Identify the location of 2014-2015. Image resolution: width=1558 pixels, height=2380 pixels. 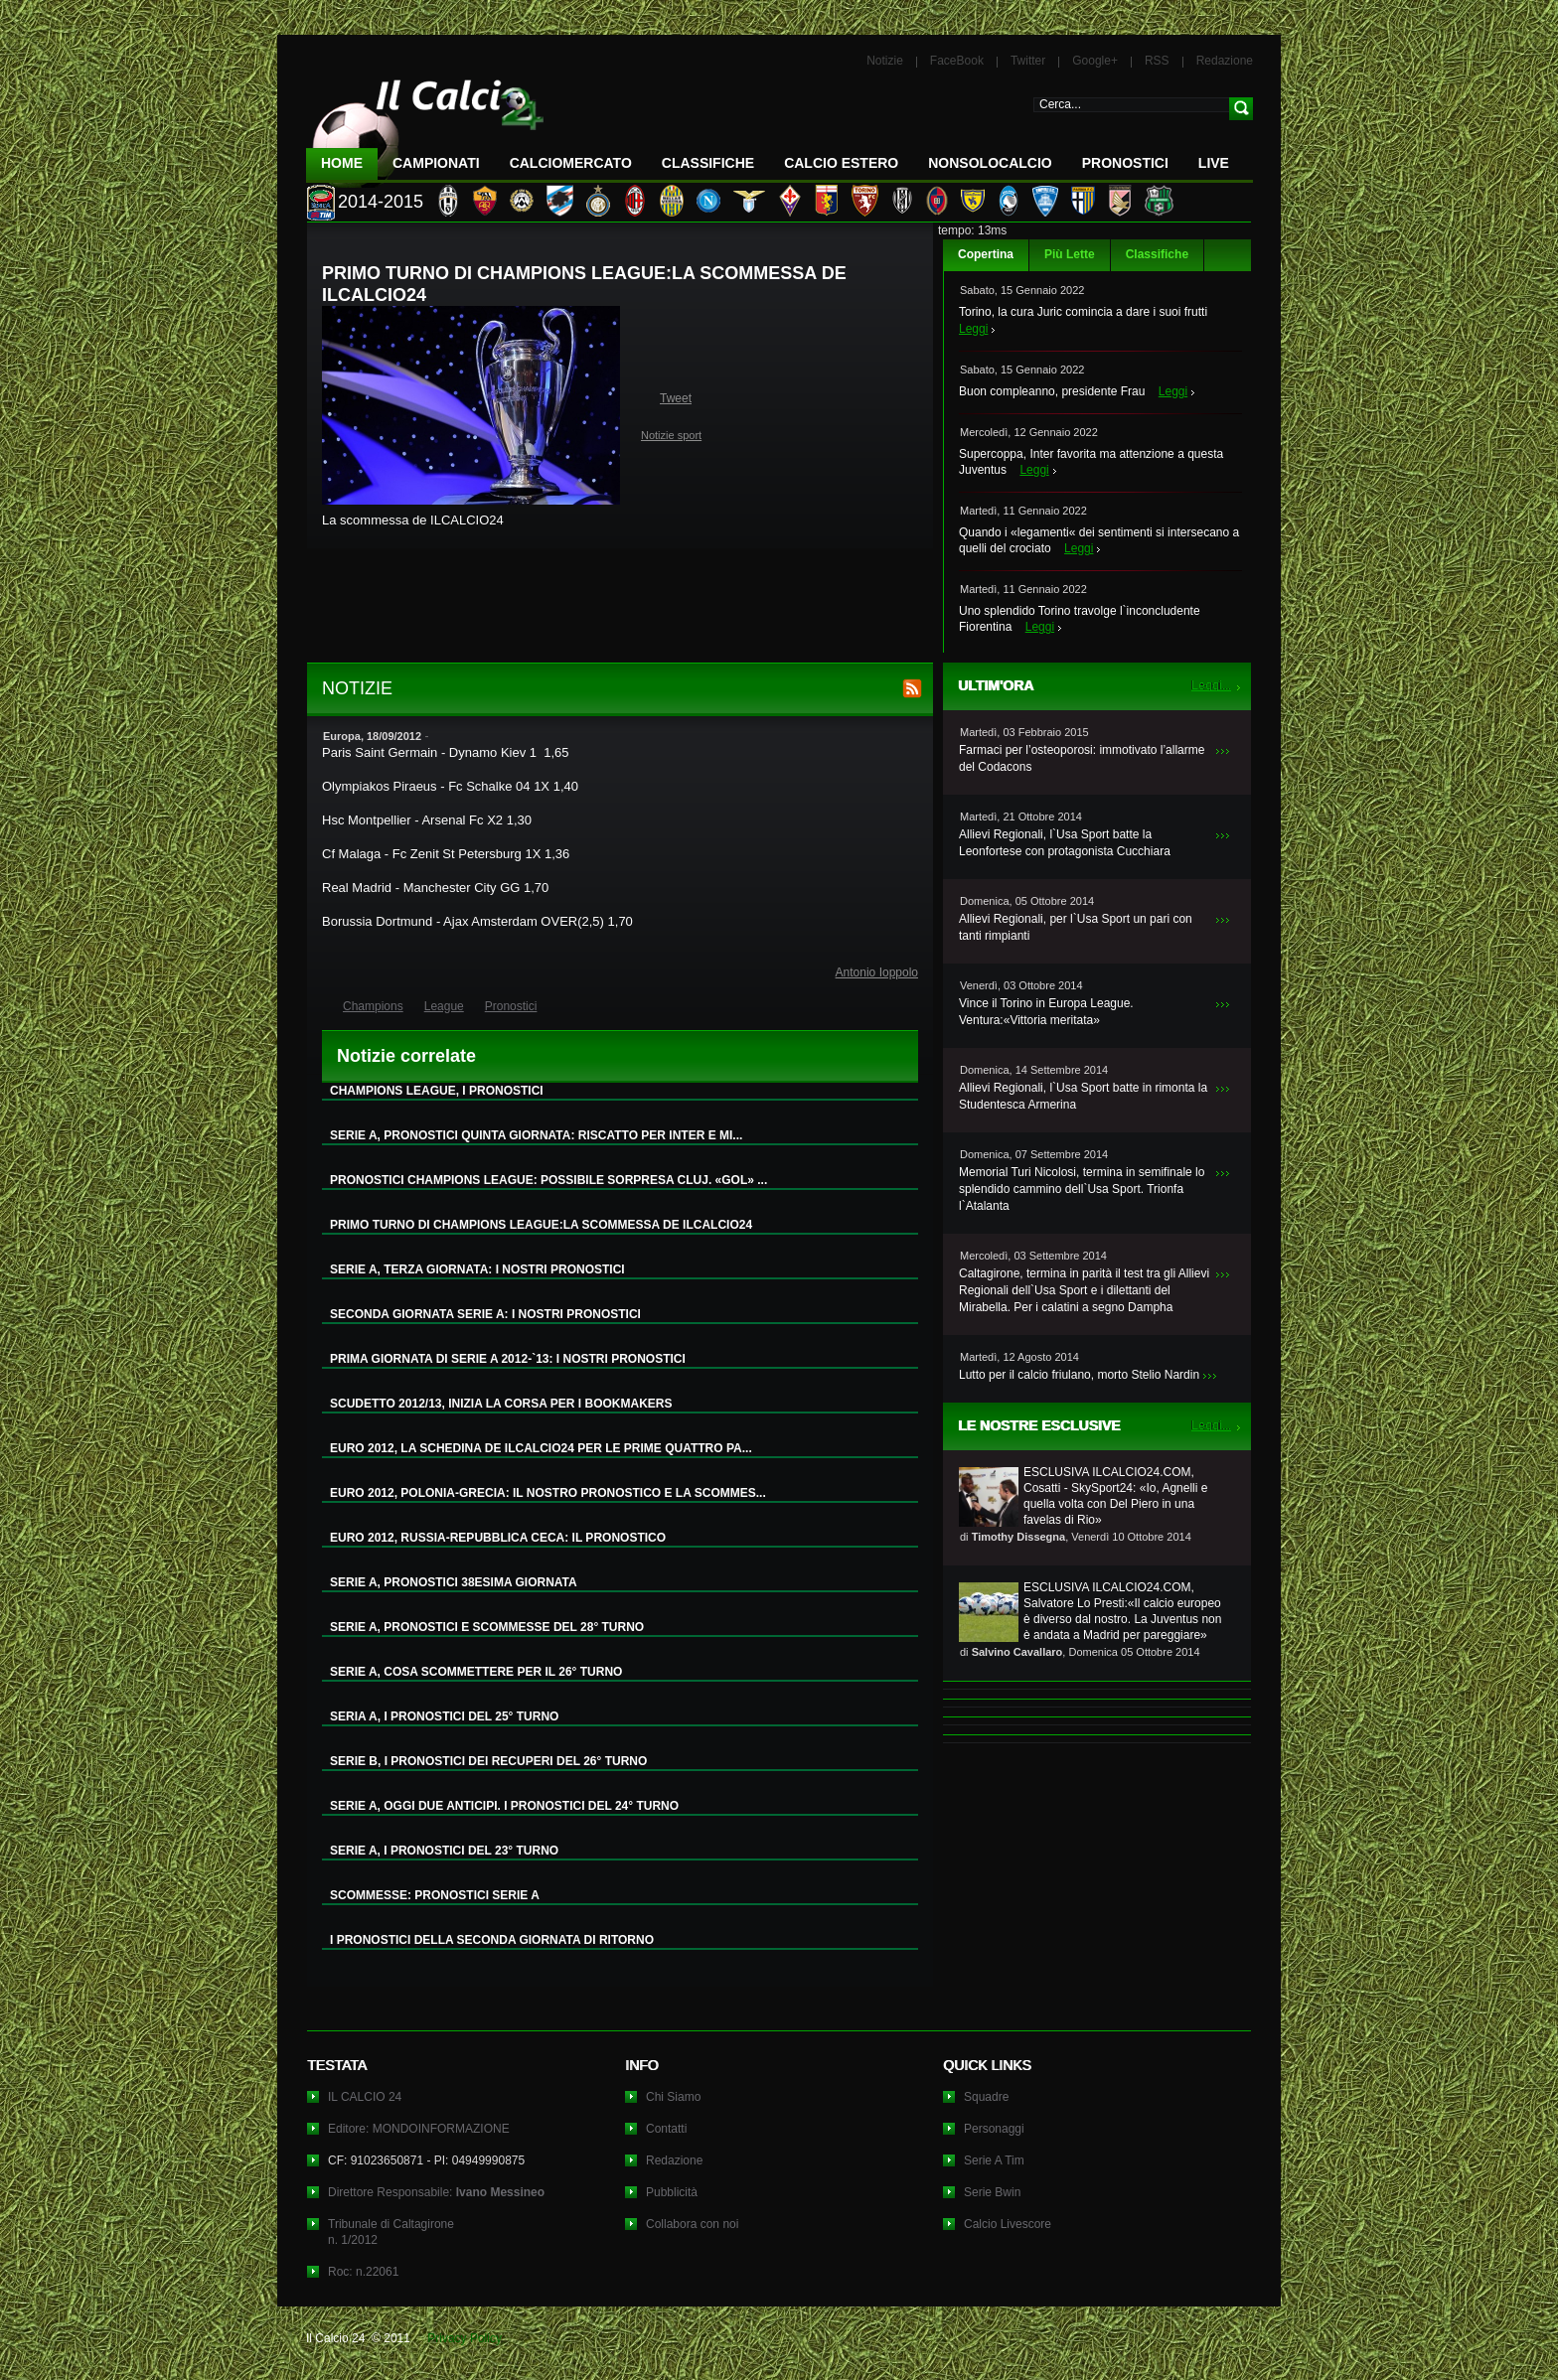
(380, 202).